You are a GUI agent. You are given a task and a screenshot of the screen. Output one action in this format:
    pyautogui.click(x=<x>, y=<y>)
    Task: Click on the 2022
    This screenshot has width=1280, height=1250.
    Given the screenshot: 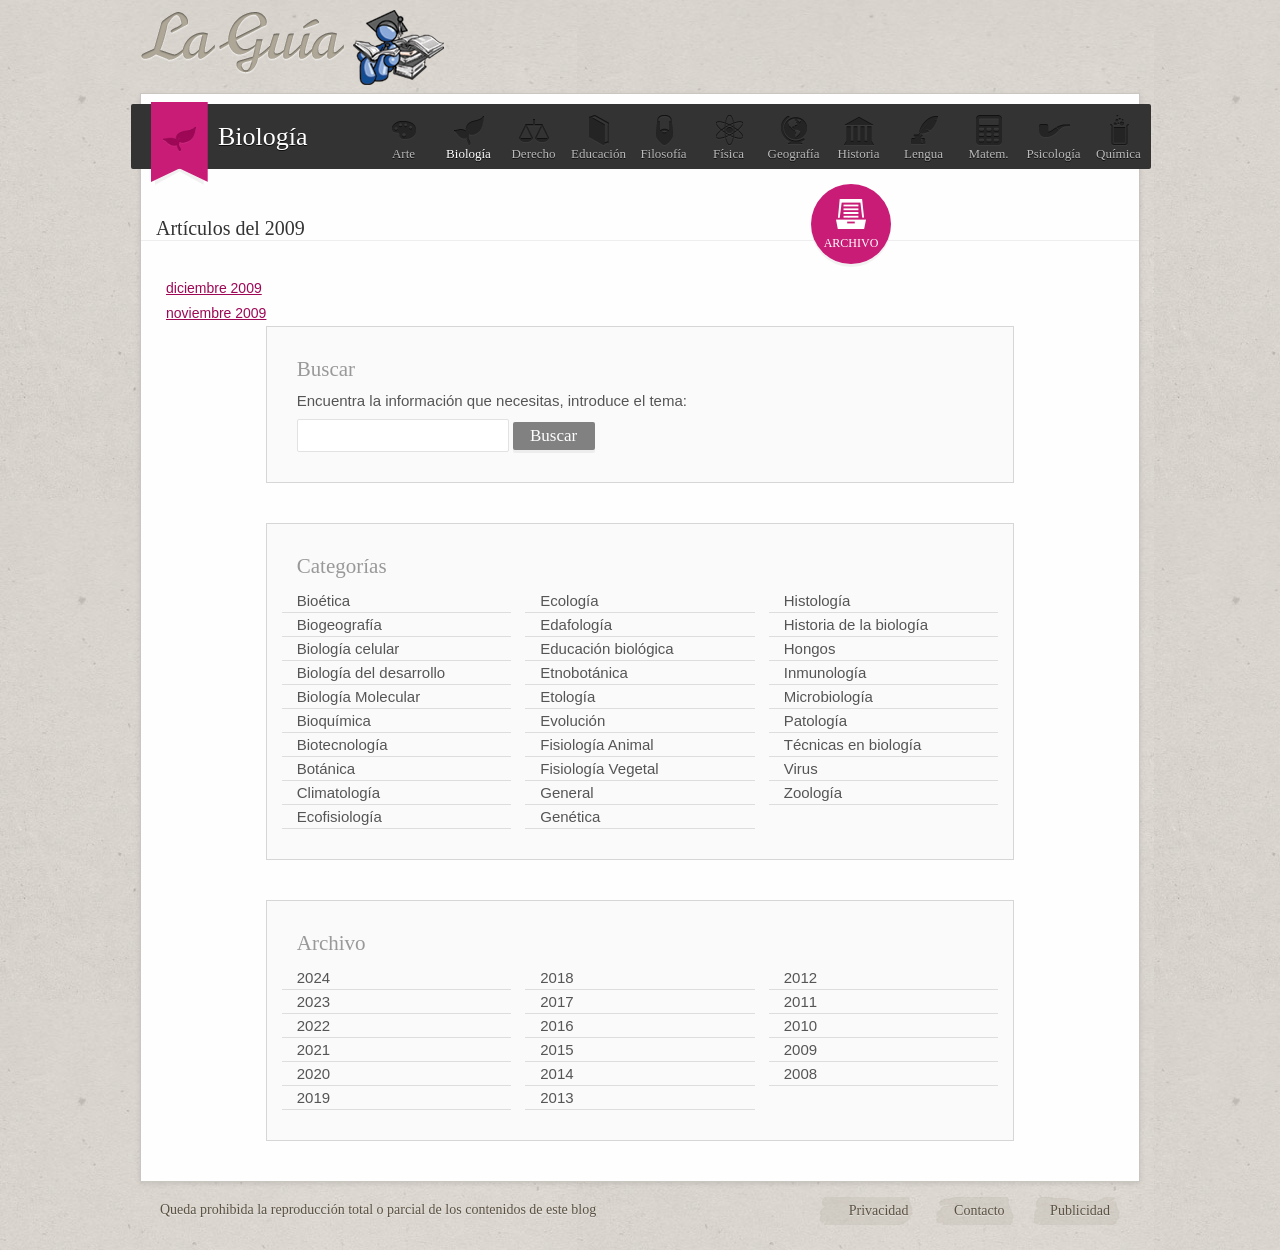 What is the action you would take?
    pyautogui.click(x=313, y=1025)
    